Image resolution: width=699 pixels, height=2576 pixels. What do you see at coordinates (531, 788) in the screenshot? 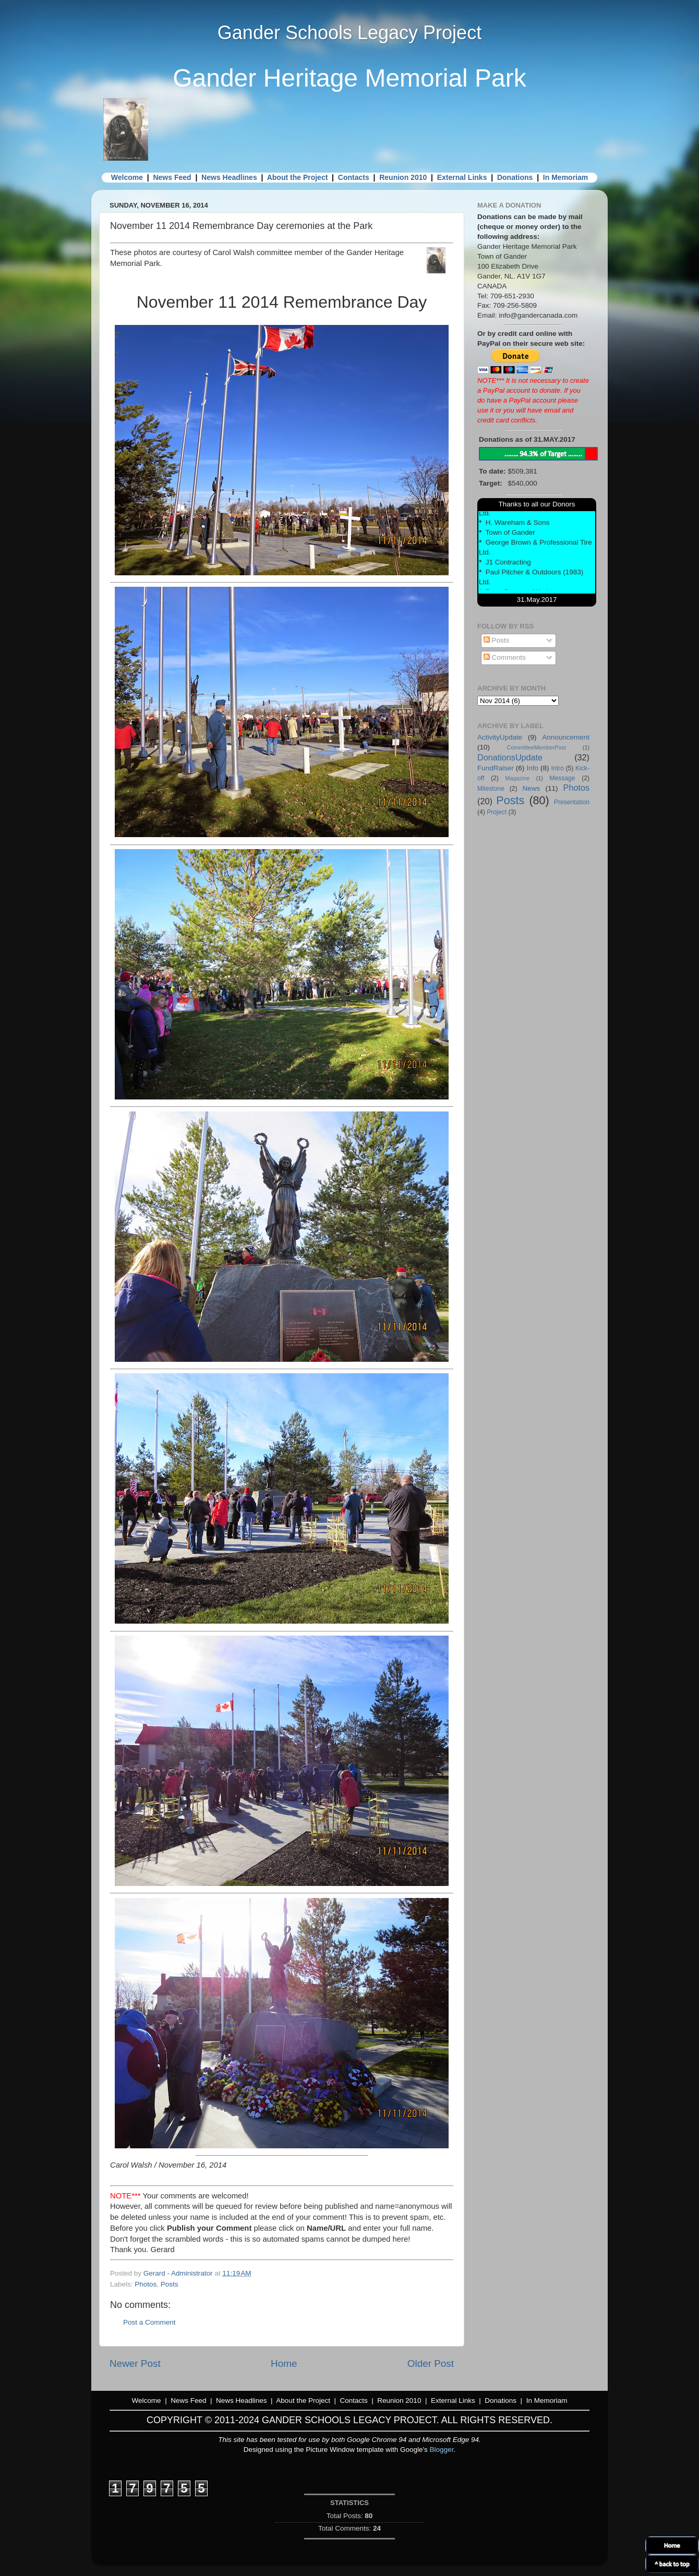
I see `News` at bounding box center [531, 788].